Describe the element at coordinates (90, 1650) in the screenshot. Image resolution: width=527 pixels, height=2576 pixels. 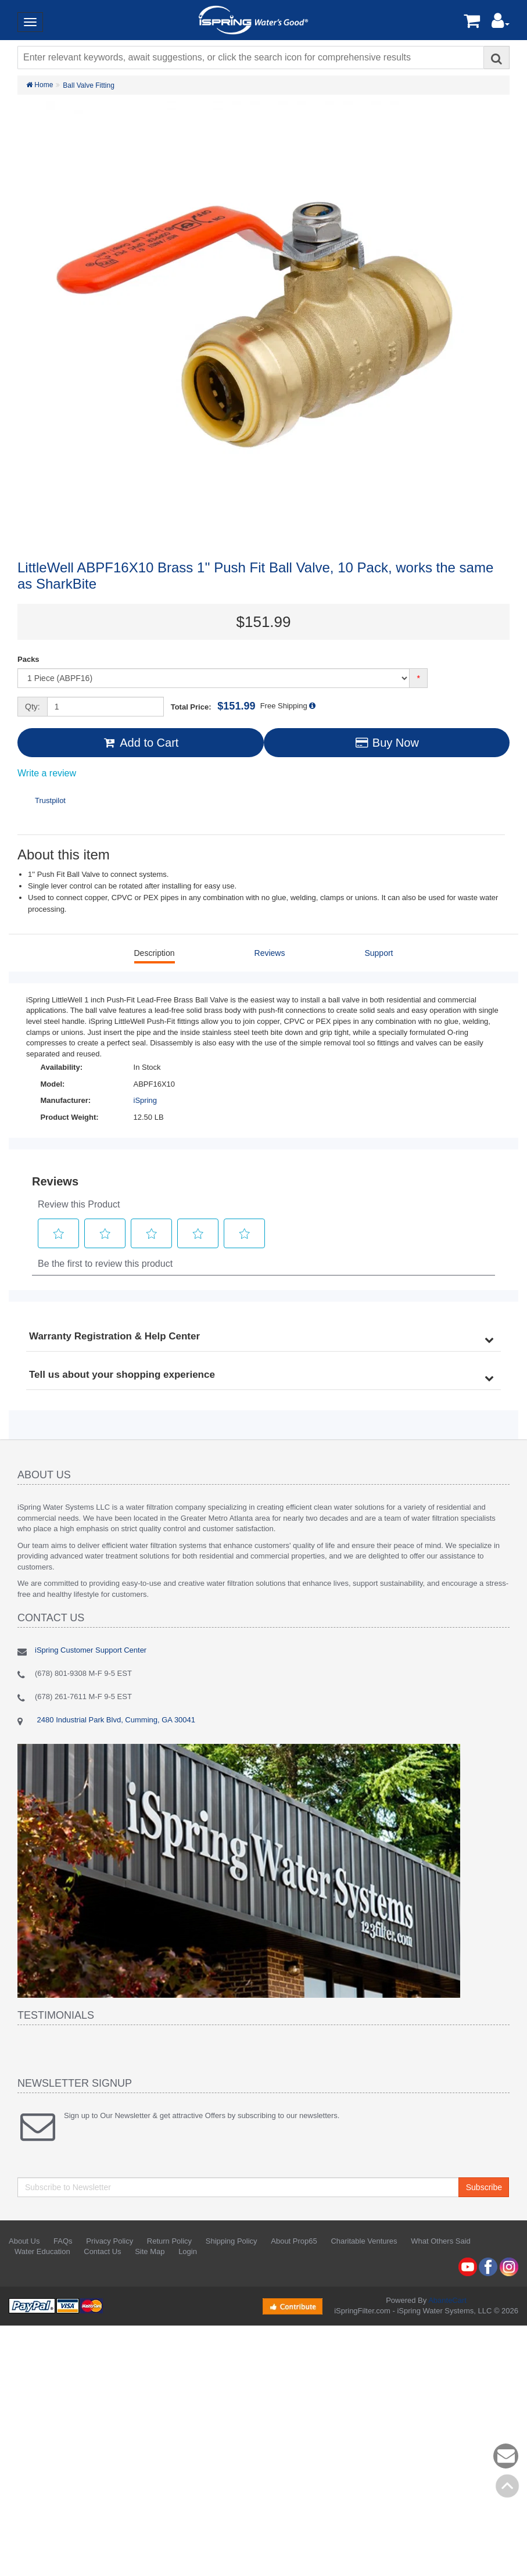
I see `iSpring Customer Support Center` at that location.